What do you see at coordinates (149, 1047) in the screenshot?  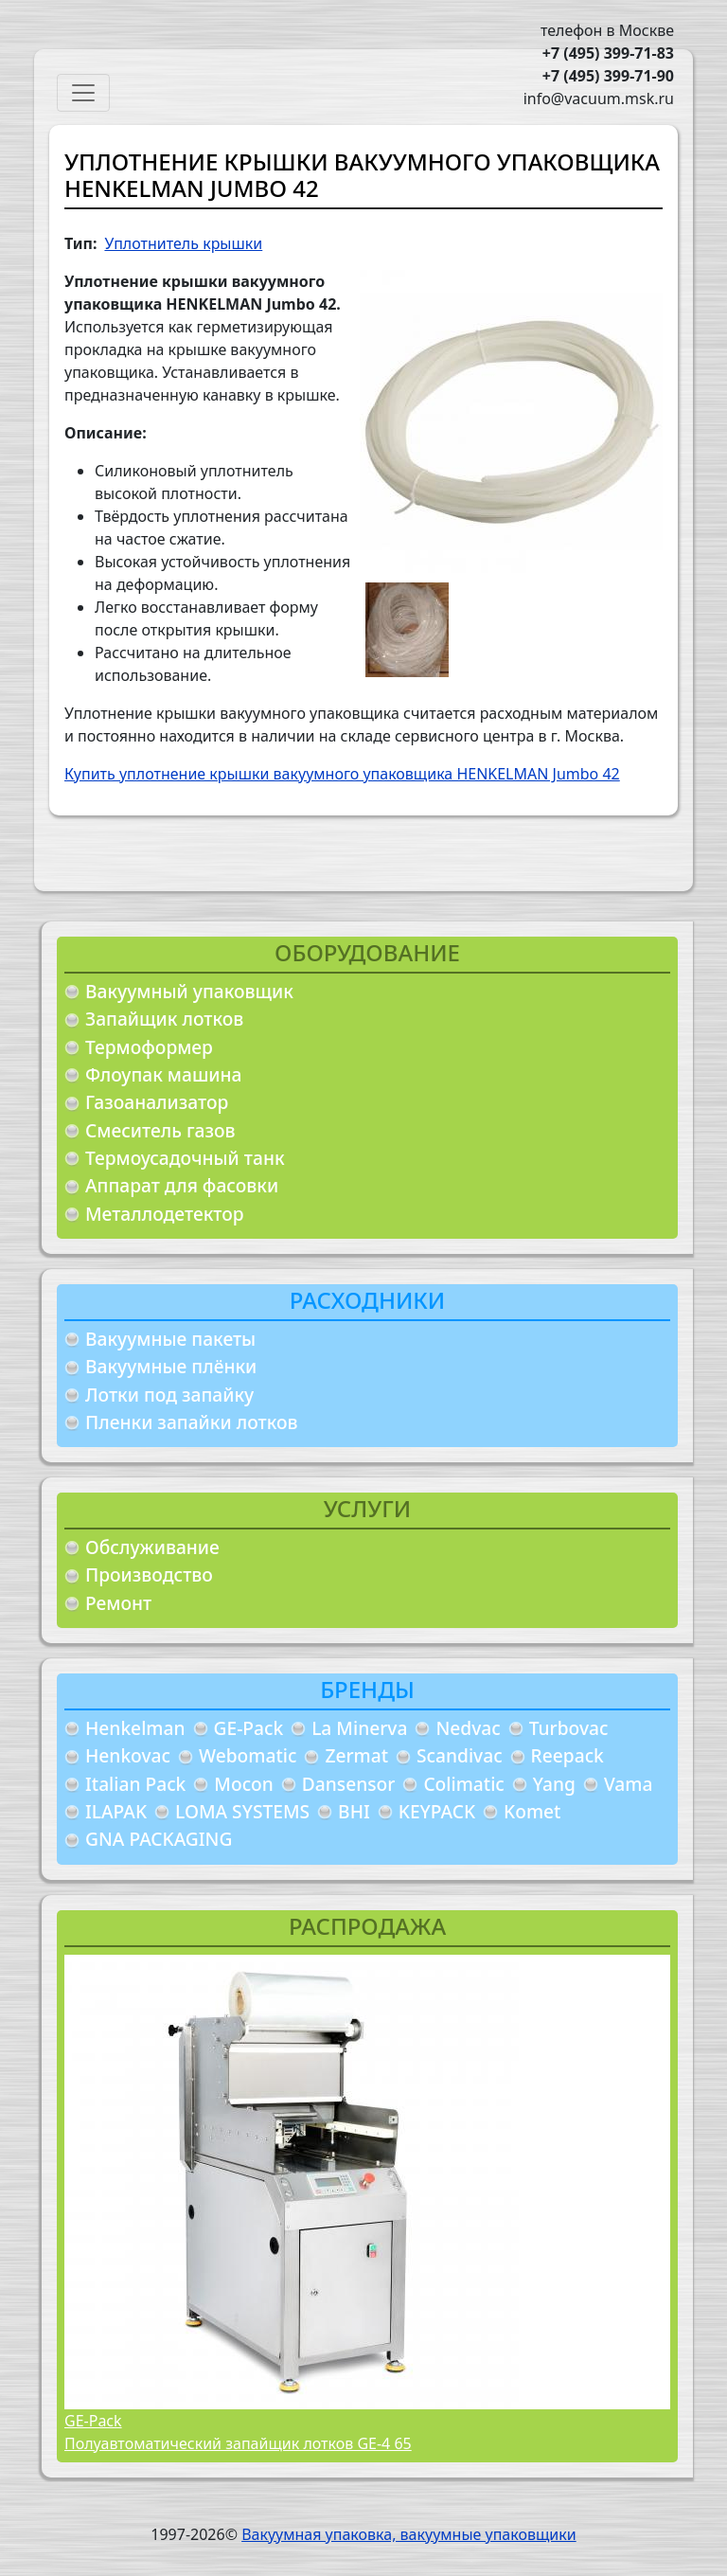 I see `Термоформер` at bounding box center [149, 1047].